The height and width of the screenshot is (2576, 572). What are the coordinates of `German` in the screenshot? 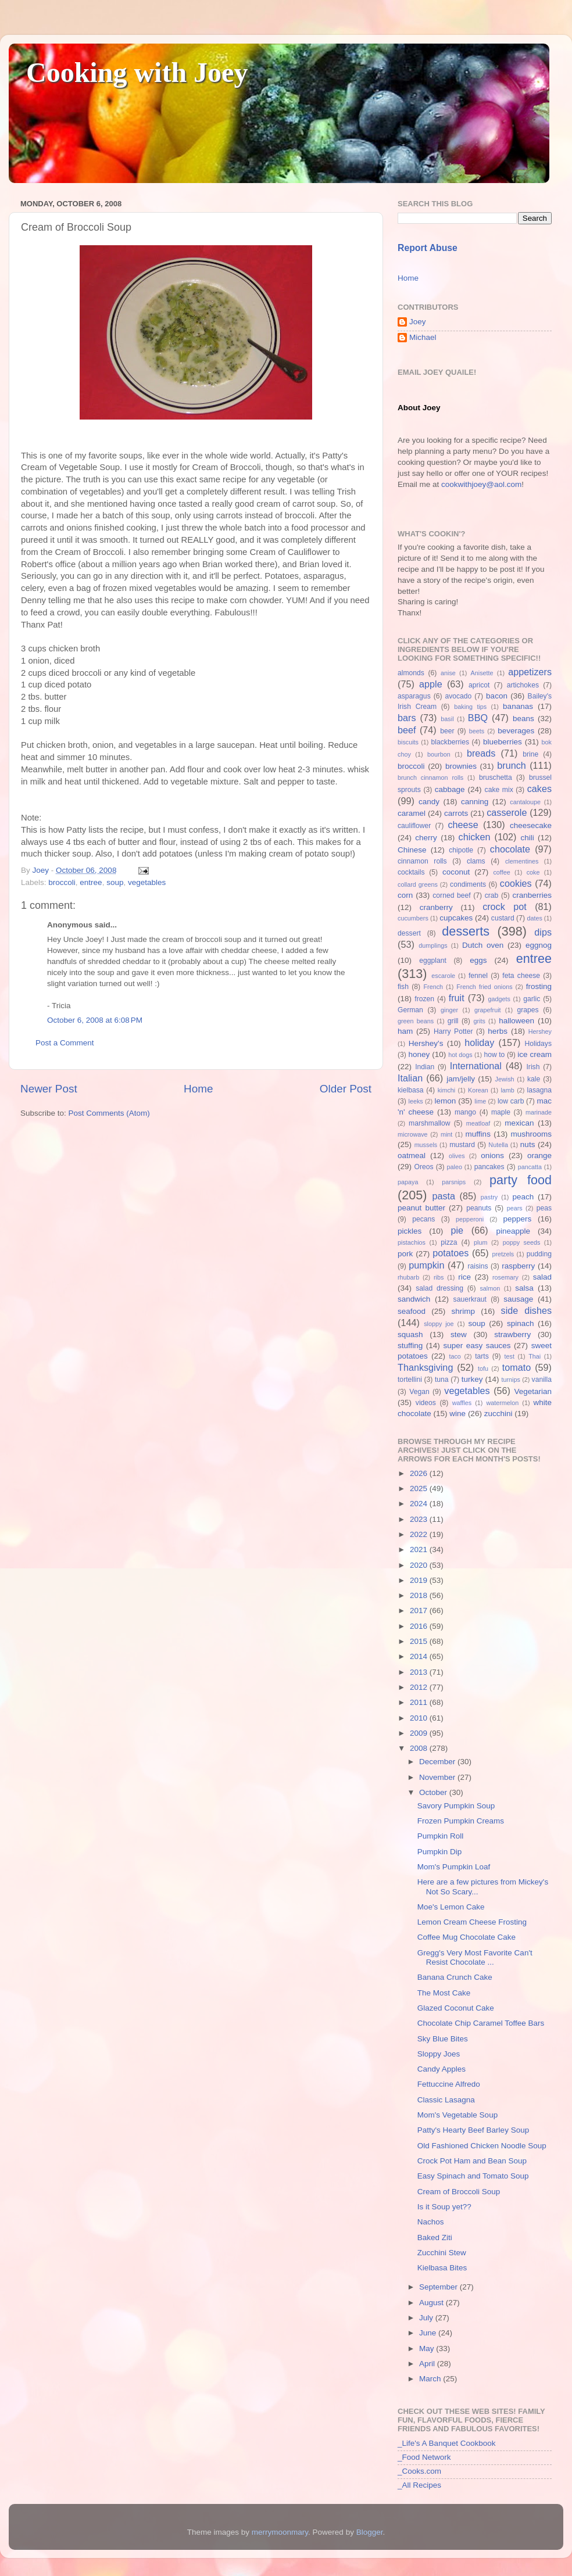 It's located at (410, 1010).